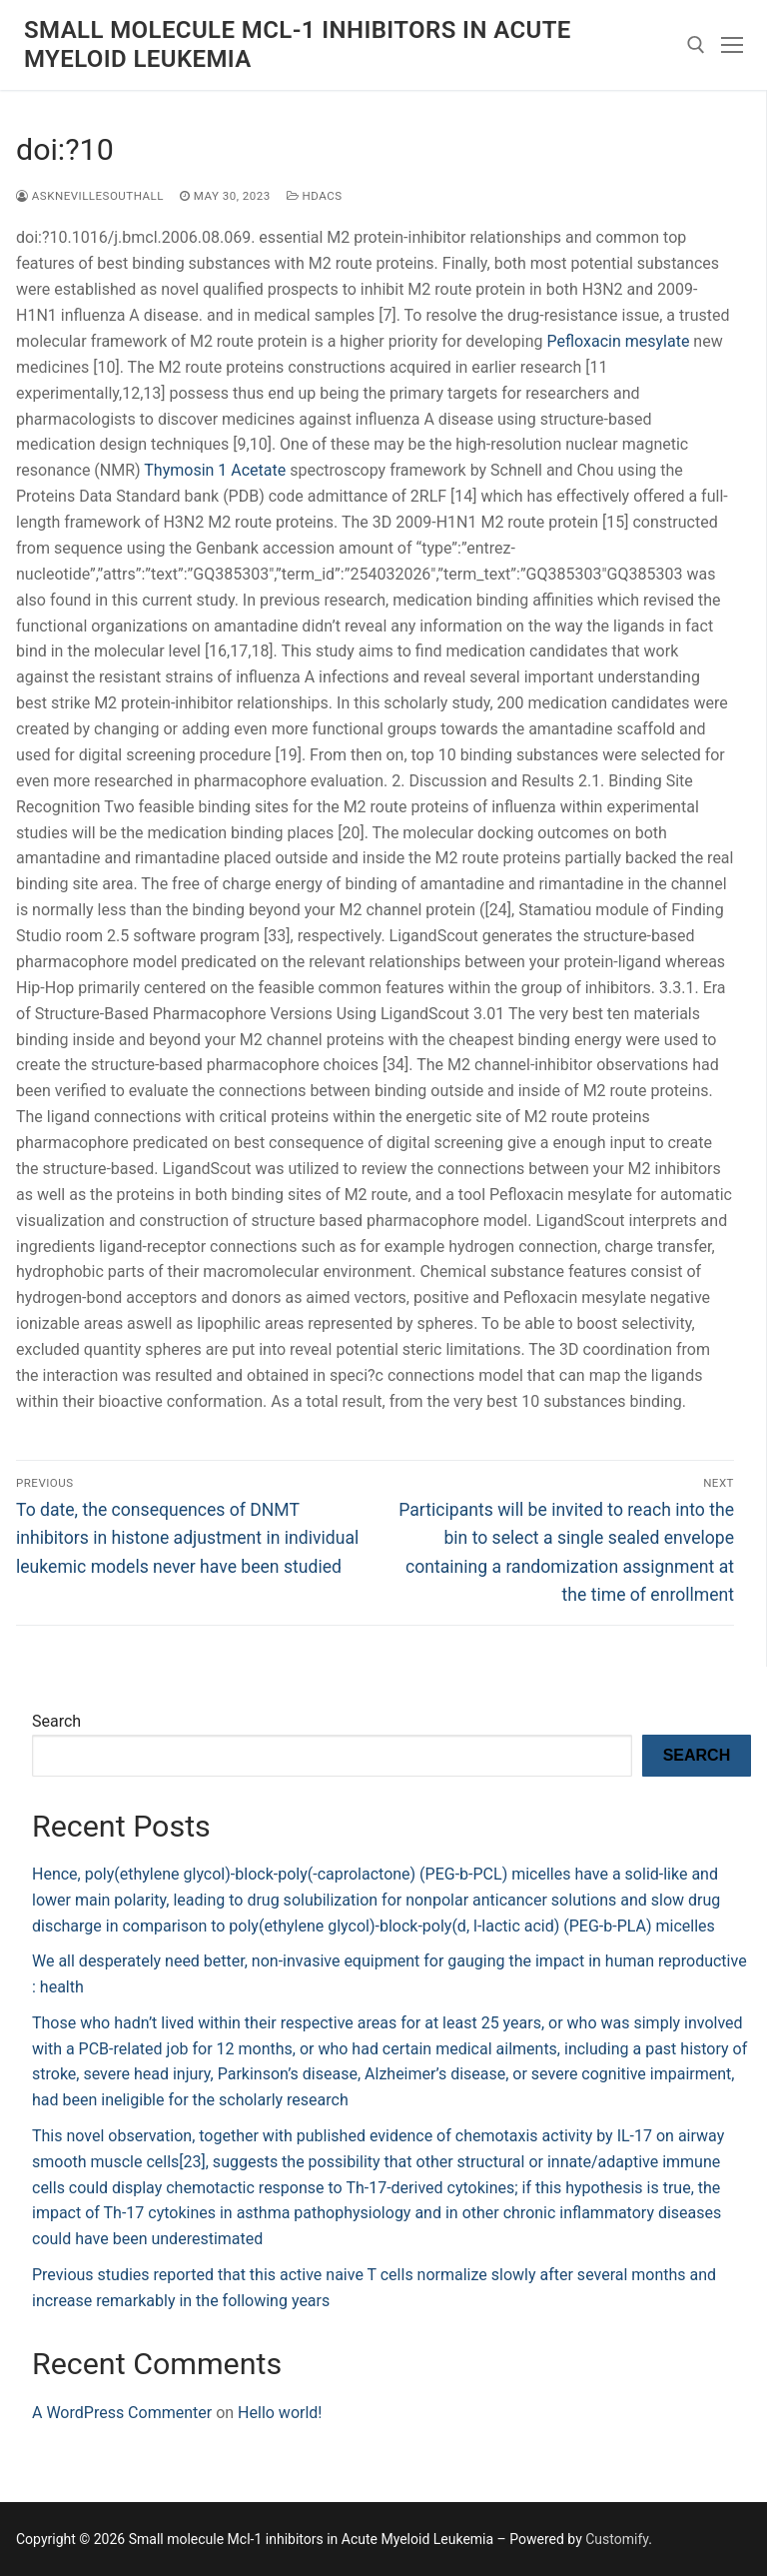 The image size is (767, 2576). What do you see at coordinates (315, 196) in the screenshot?
I see `HDACs` at bounding box center [315, 196].